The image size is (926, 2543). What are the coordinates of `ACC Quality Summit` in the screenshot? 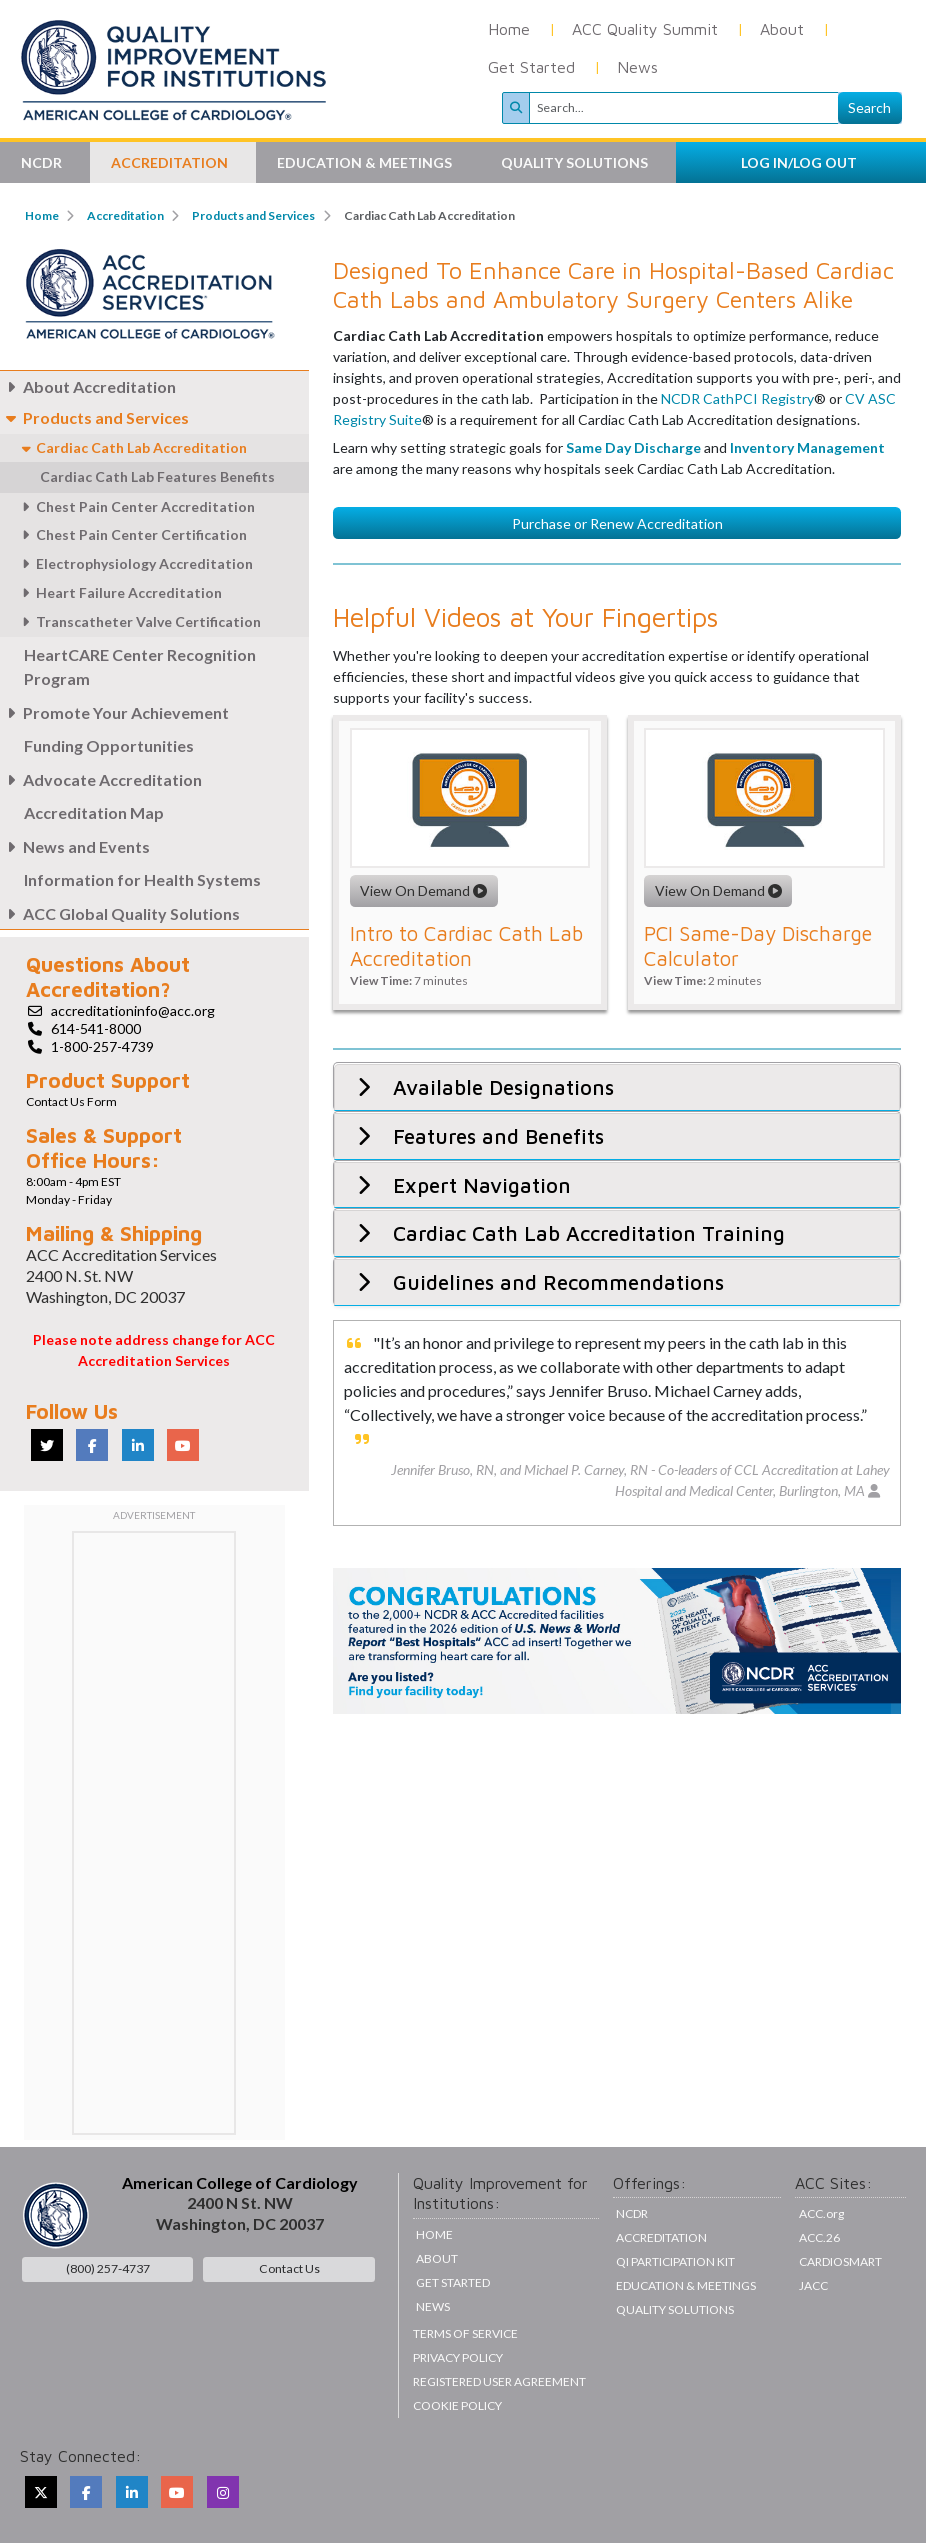 It's located at (645, 29).